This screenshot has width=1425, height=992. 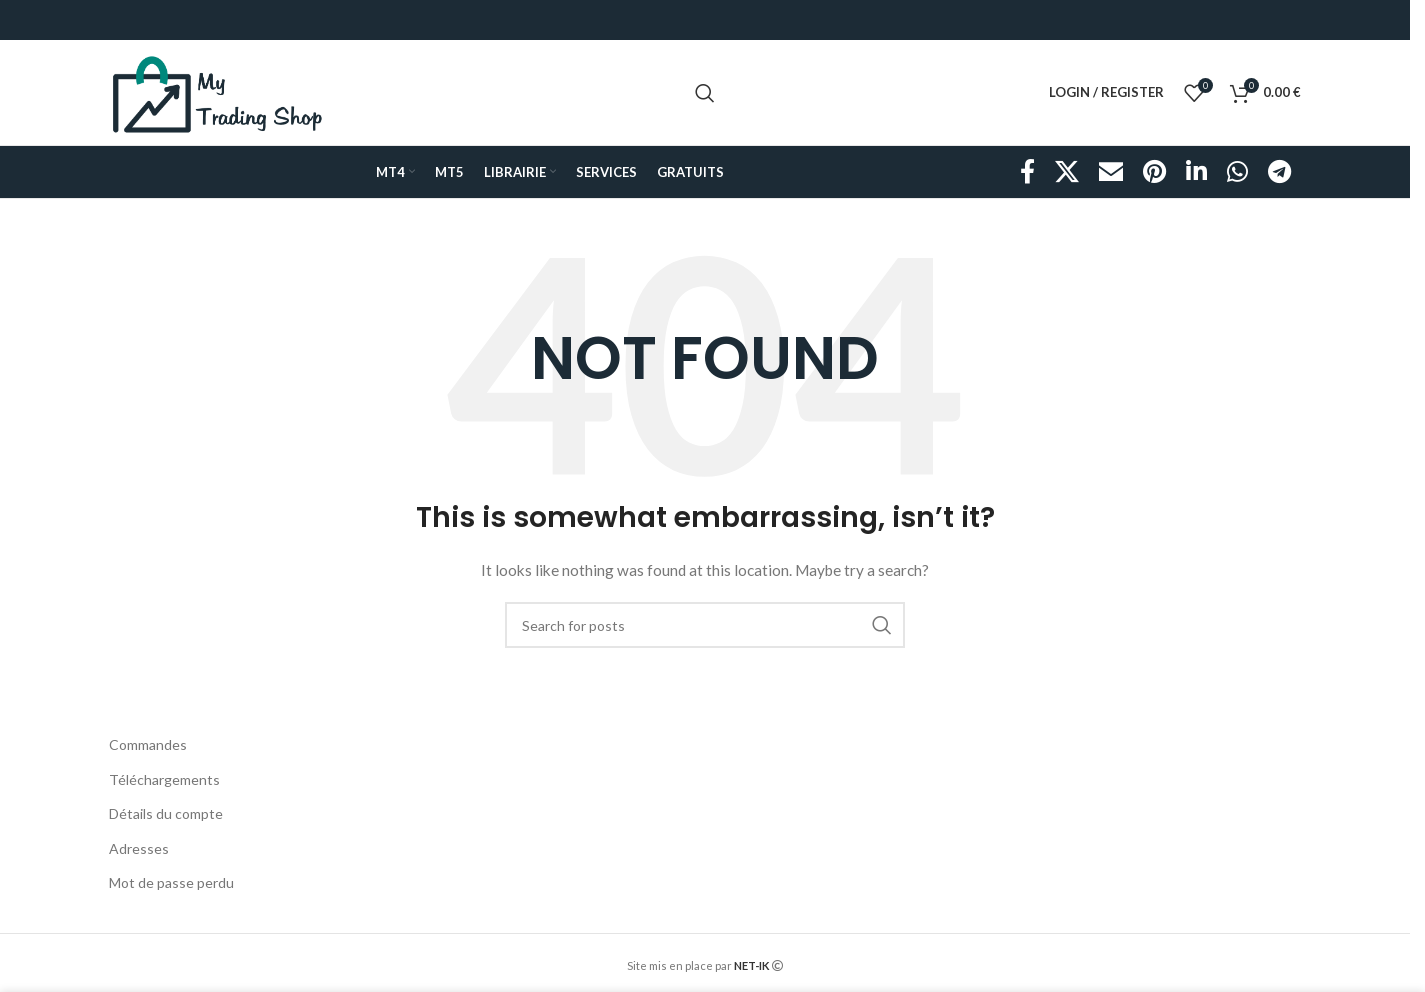 What do you see at coordinates (148, 744) in the screenshot?
I see `Commandes` at bounding box center [148, 744].